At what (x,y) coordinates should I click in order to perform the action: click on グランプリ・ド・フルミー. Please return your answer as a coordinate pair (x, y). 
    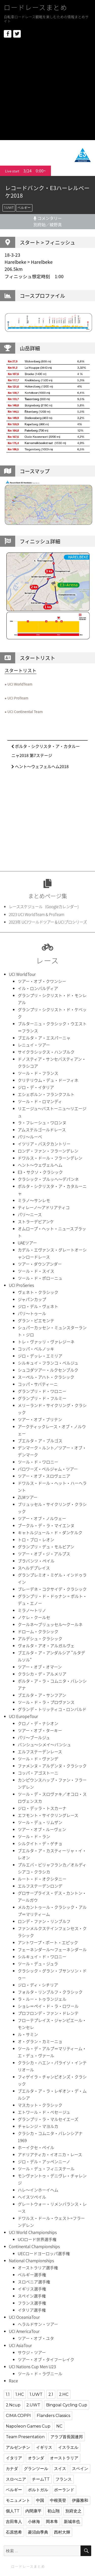
    Looking at the image, I should click on (42, 1398).